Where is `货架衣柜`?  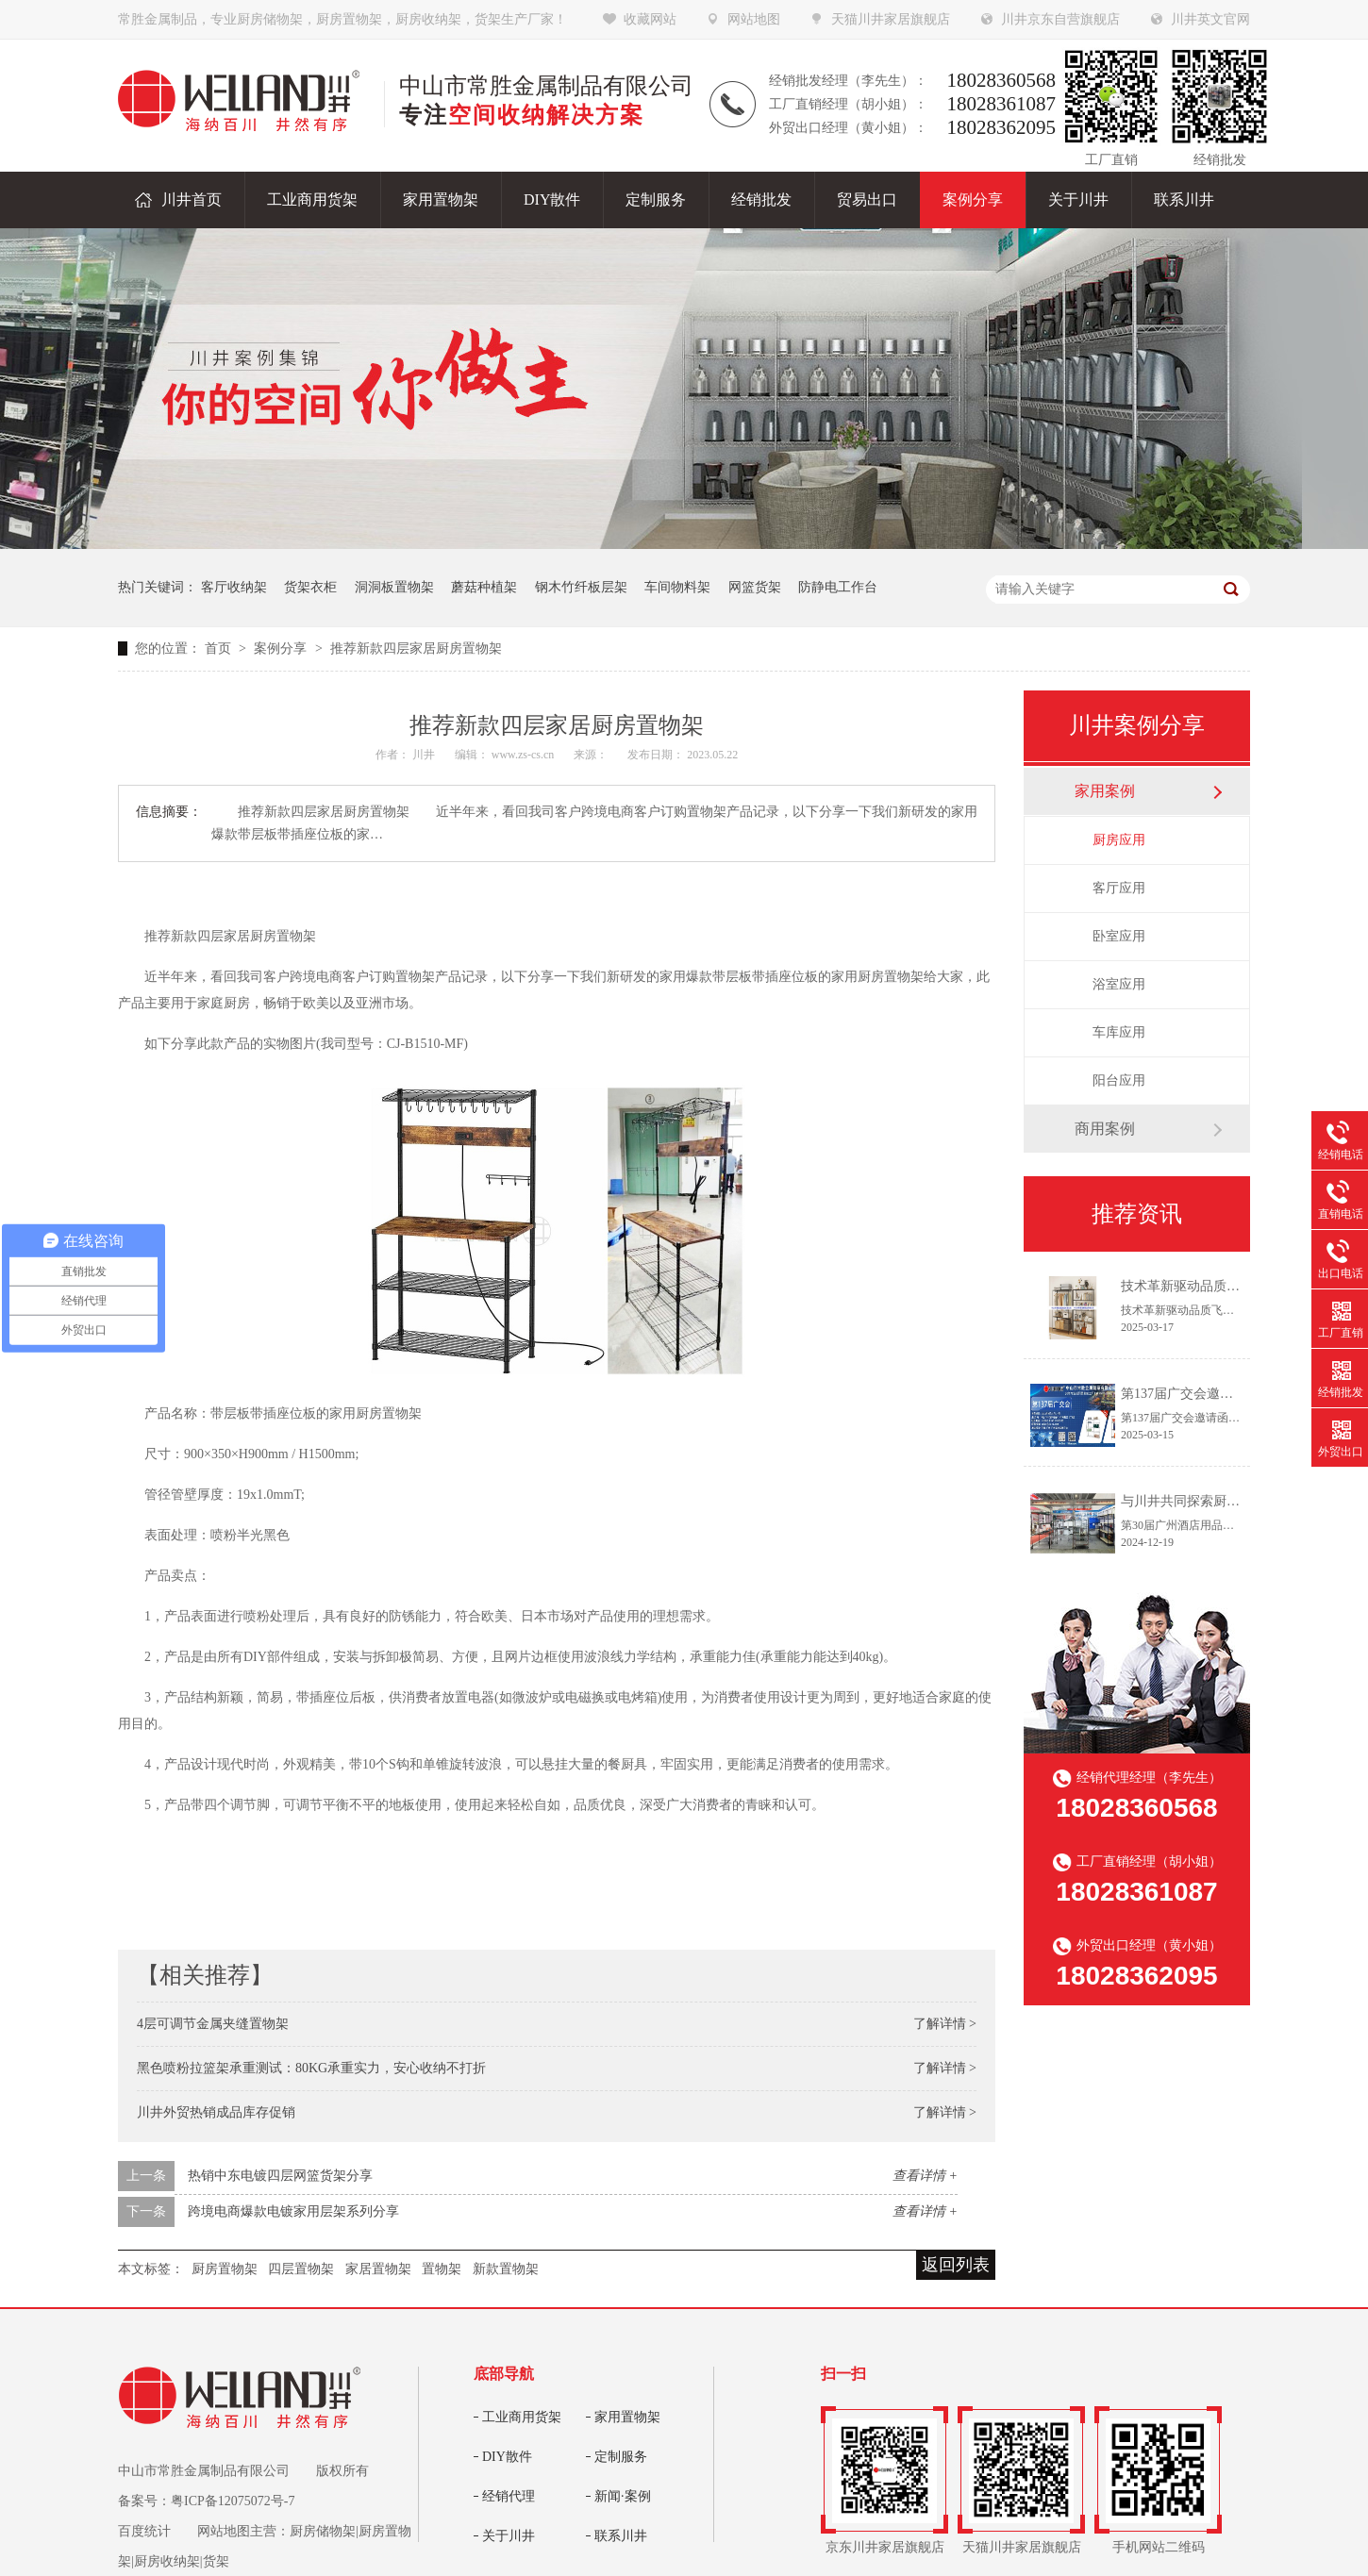 货架衣柜 is located at coordinates (310, 587).